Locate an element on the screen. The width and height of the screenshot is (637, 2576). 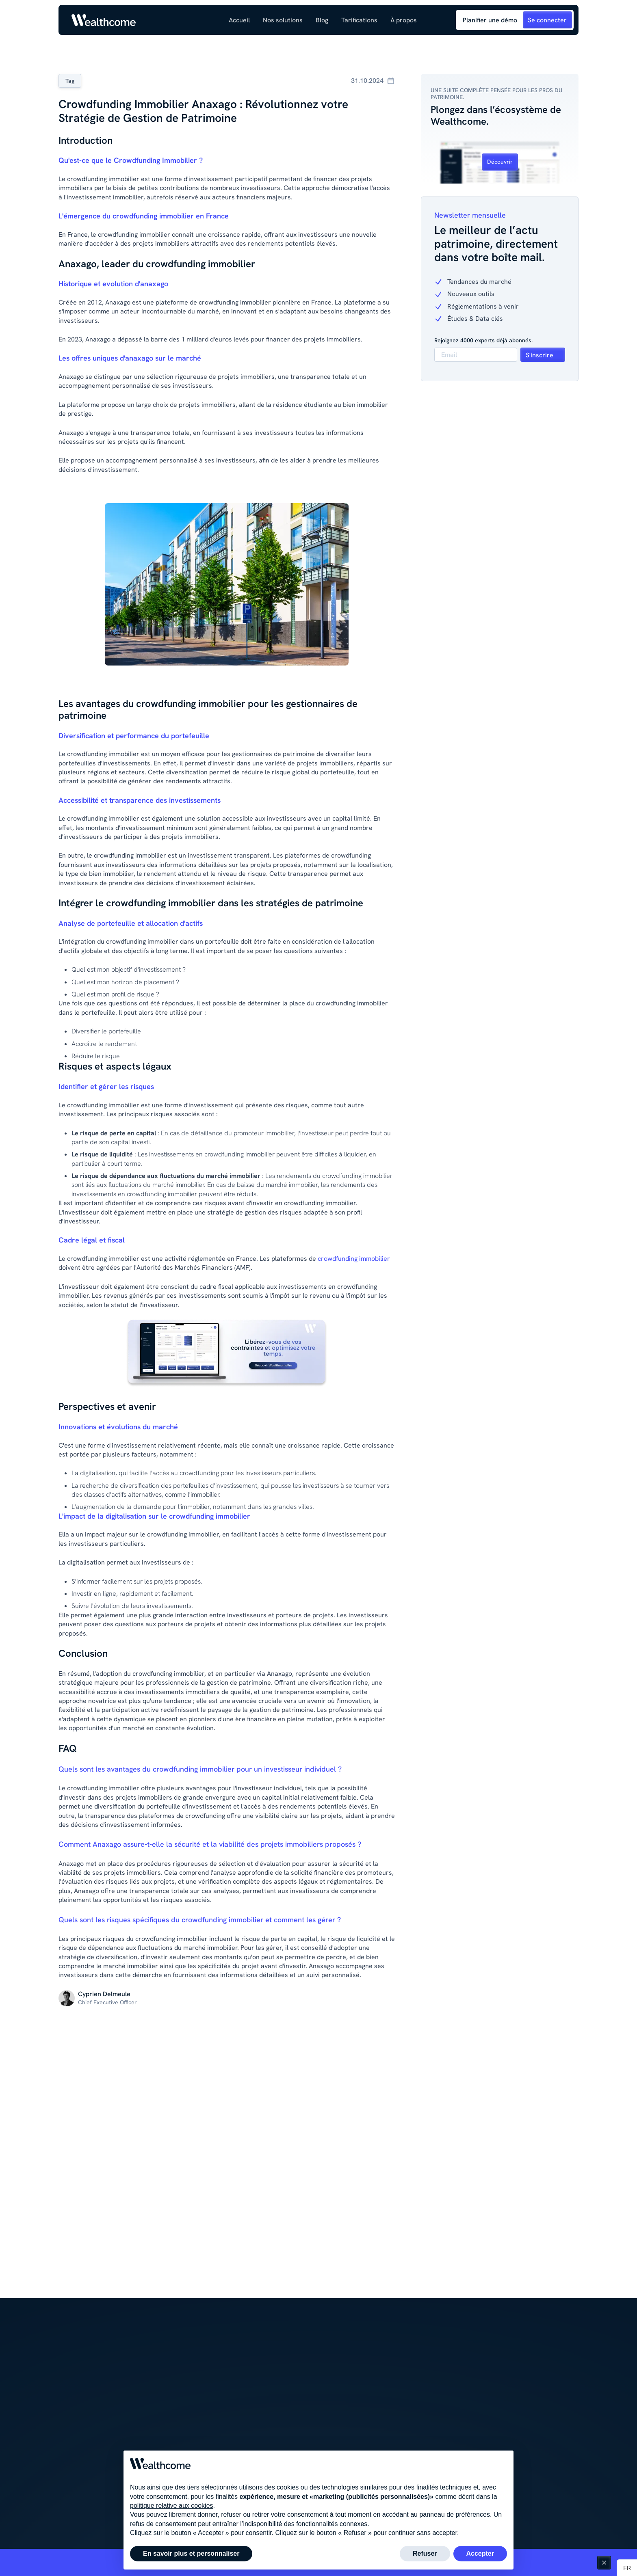
[Link to homepage] is located at coordinates (104, 20).